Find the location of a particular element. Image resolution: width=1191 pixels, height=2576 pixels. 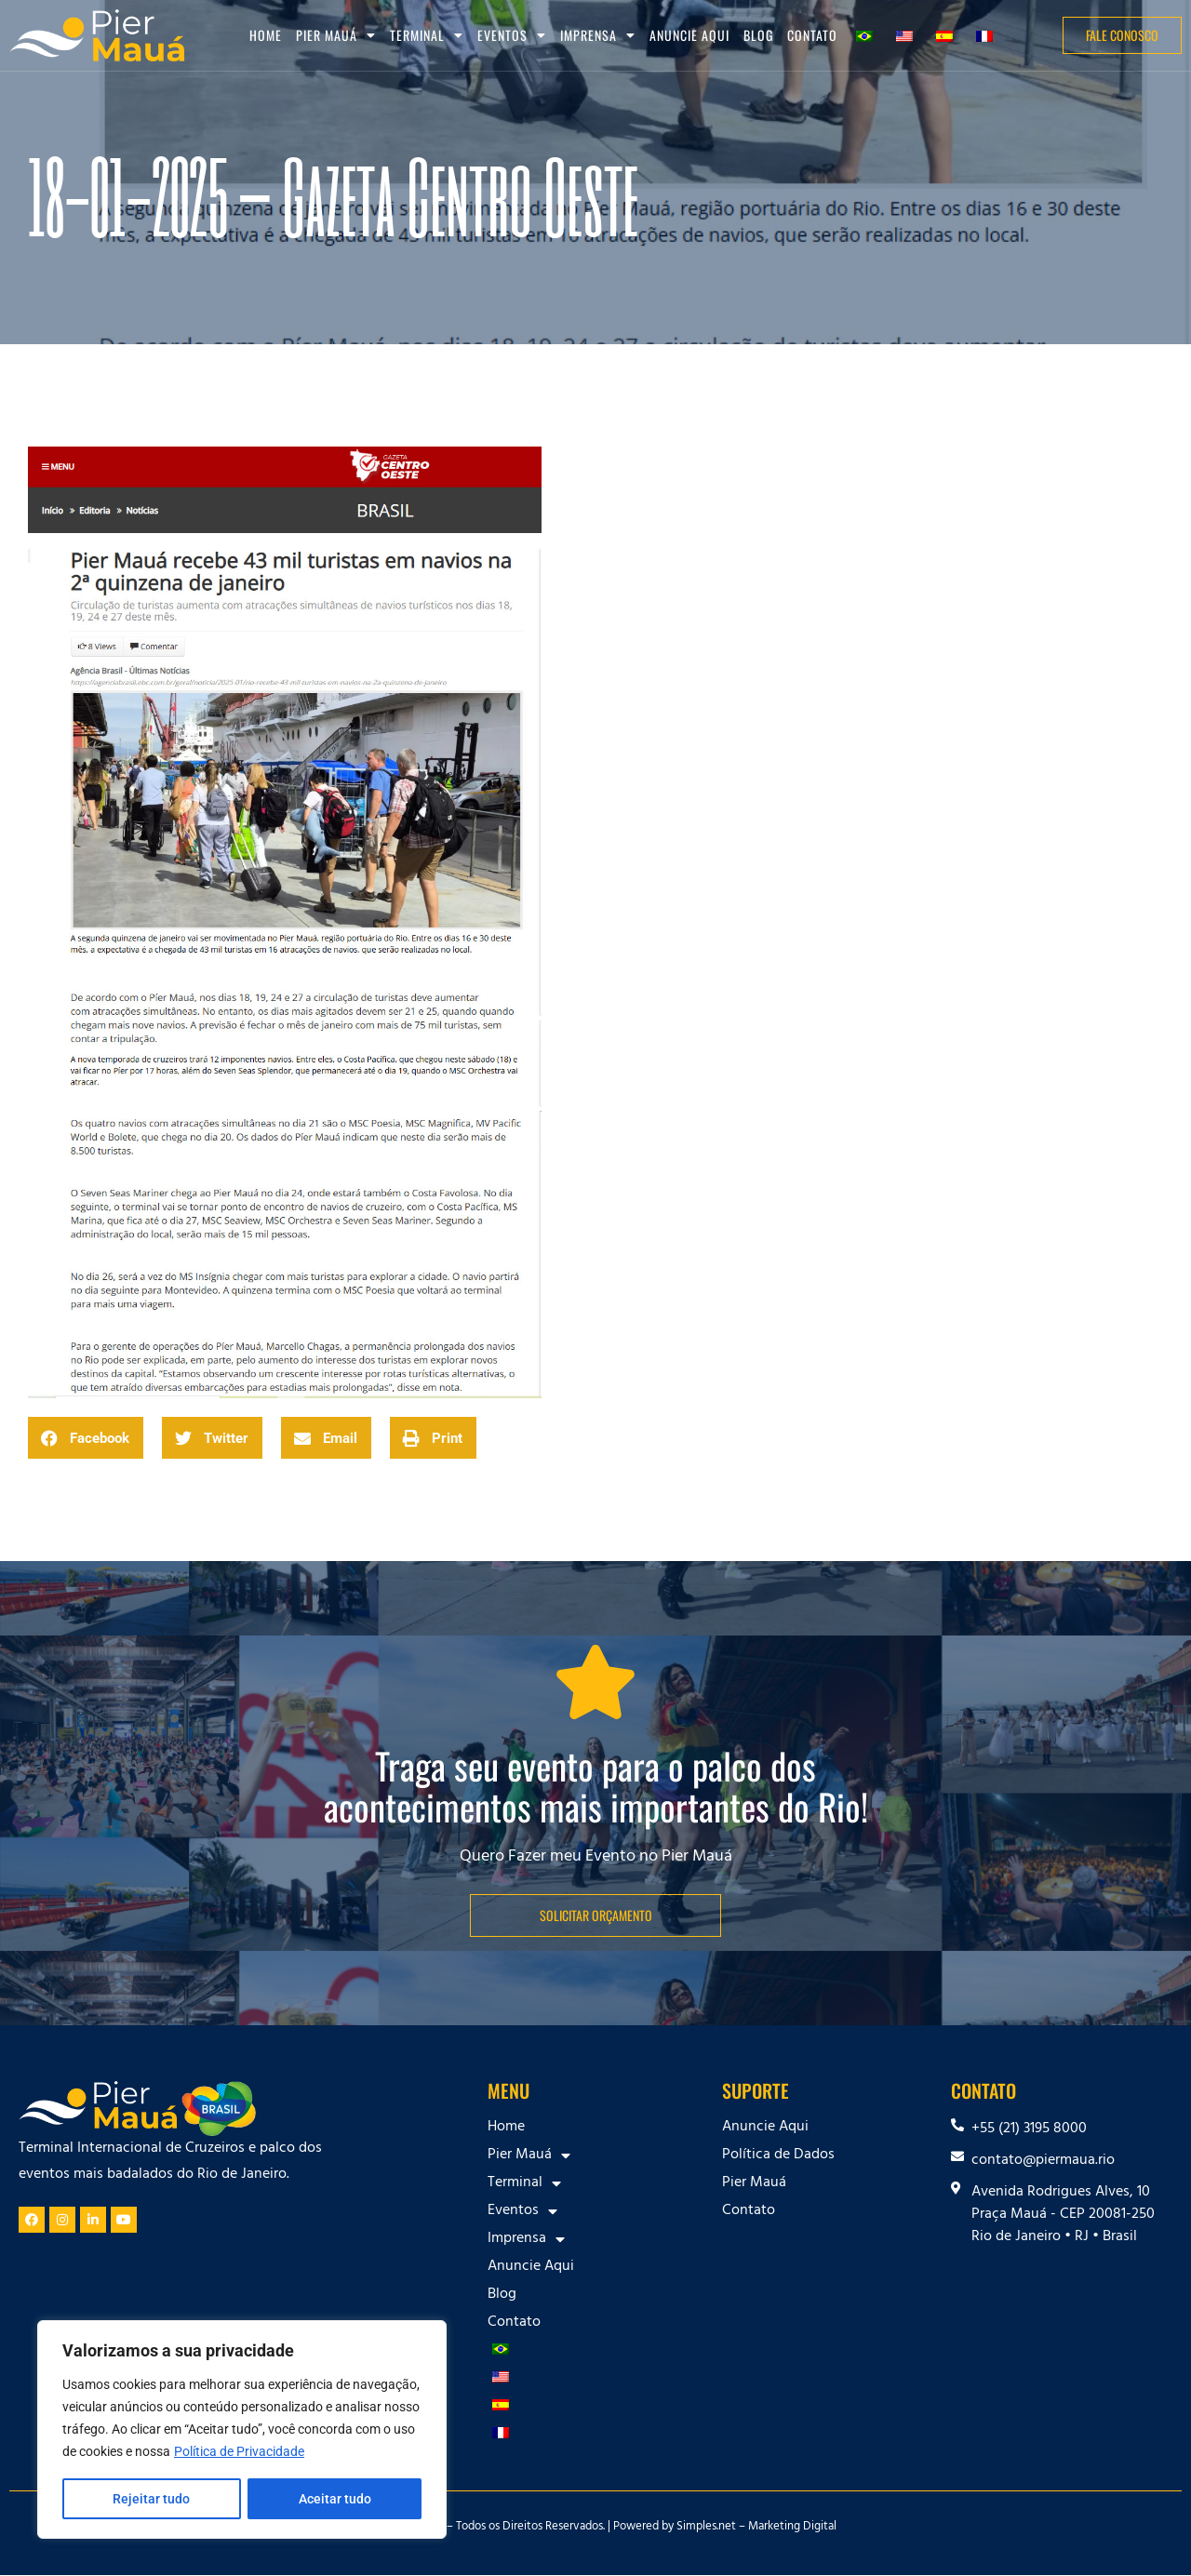

Eventos is located at coordinates (511, 35).